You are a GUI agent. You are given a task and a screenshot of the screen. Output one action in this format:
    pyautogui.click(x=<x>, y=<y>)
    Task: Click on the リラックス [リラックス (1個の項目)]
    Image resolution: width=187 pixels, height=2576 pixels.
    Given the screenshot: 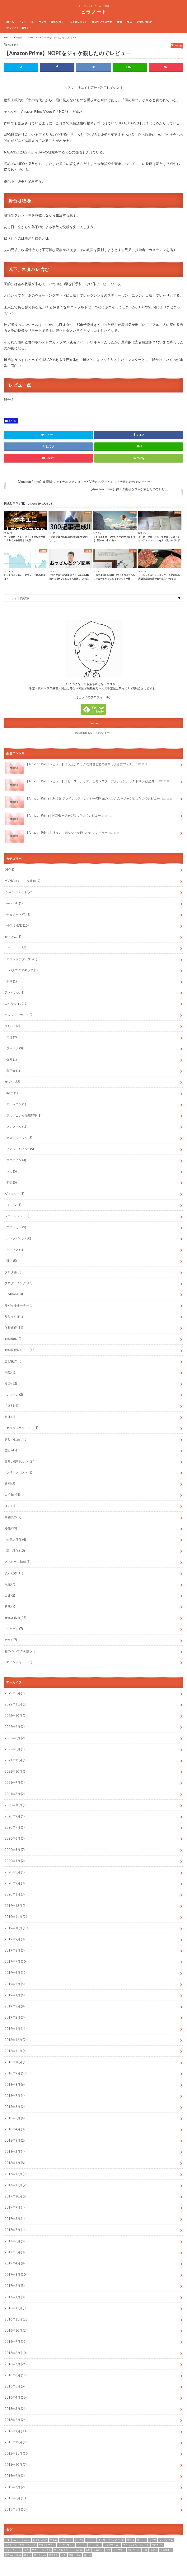 What is the action you would take?
    pyautogui.click(x=45, y=2527)
    